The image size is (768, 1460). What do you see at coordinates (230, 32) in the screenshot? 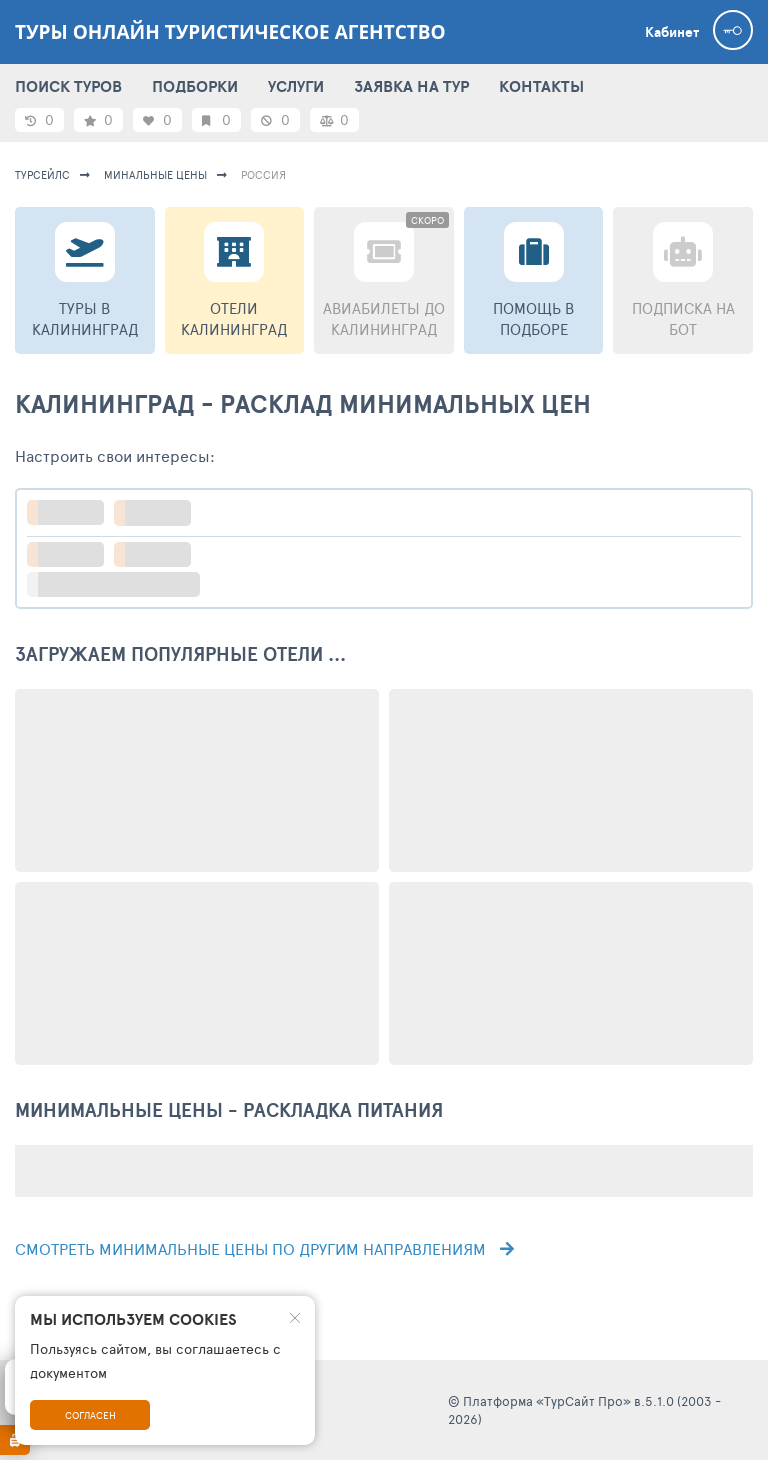
I see `ТУРЫ ОНЛАЙН туристическое агентство` at bounding box center [230, 32].